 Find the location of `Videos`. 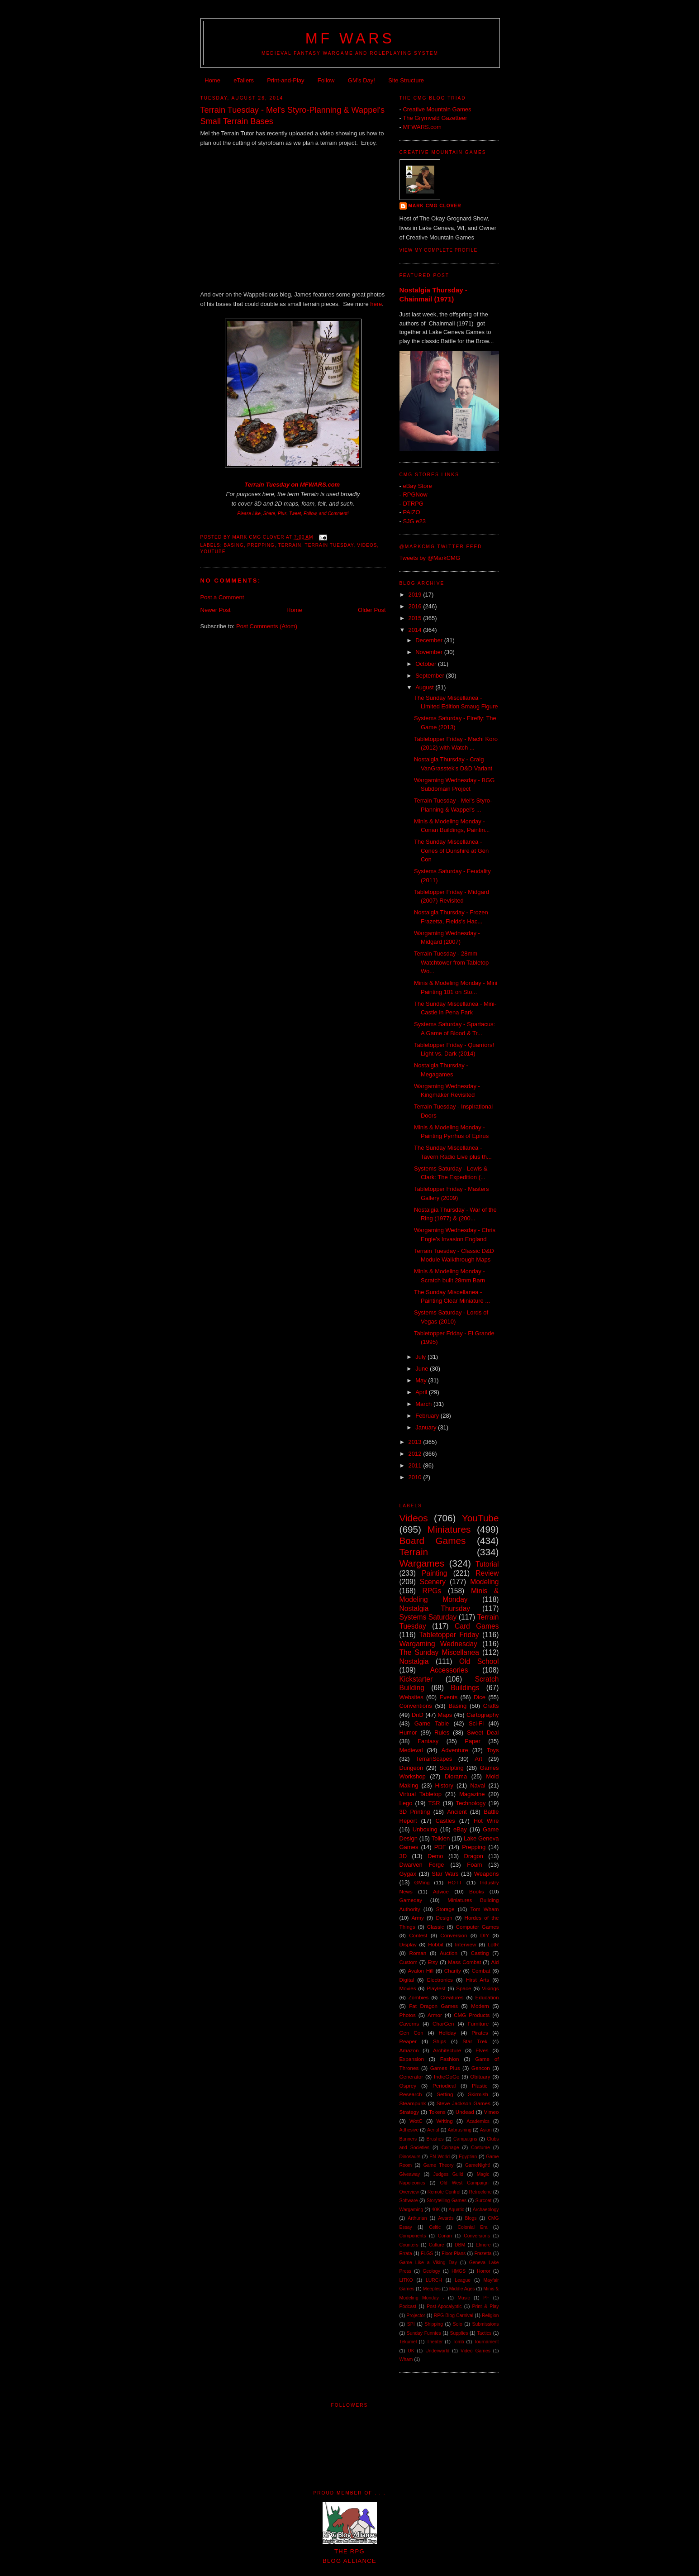

Videos is located at coordinates (367, 545).